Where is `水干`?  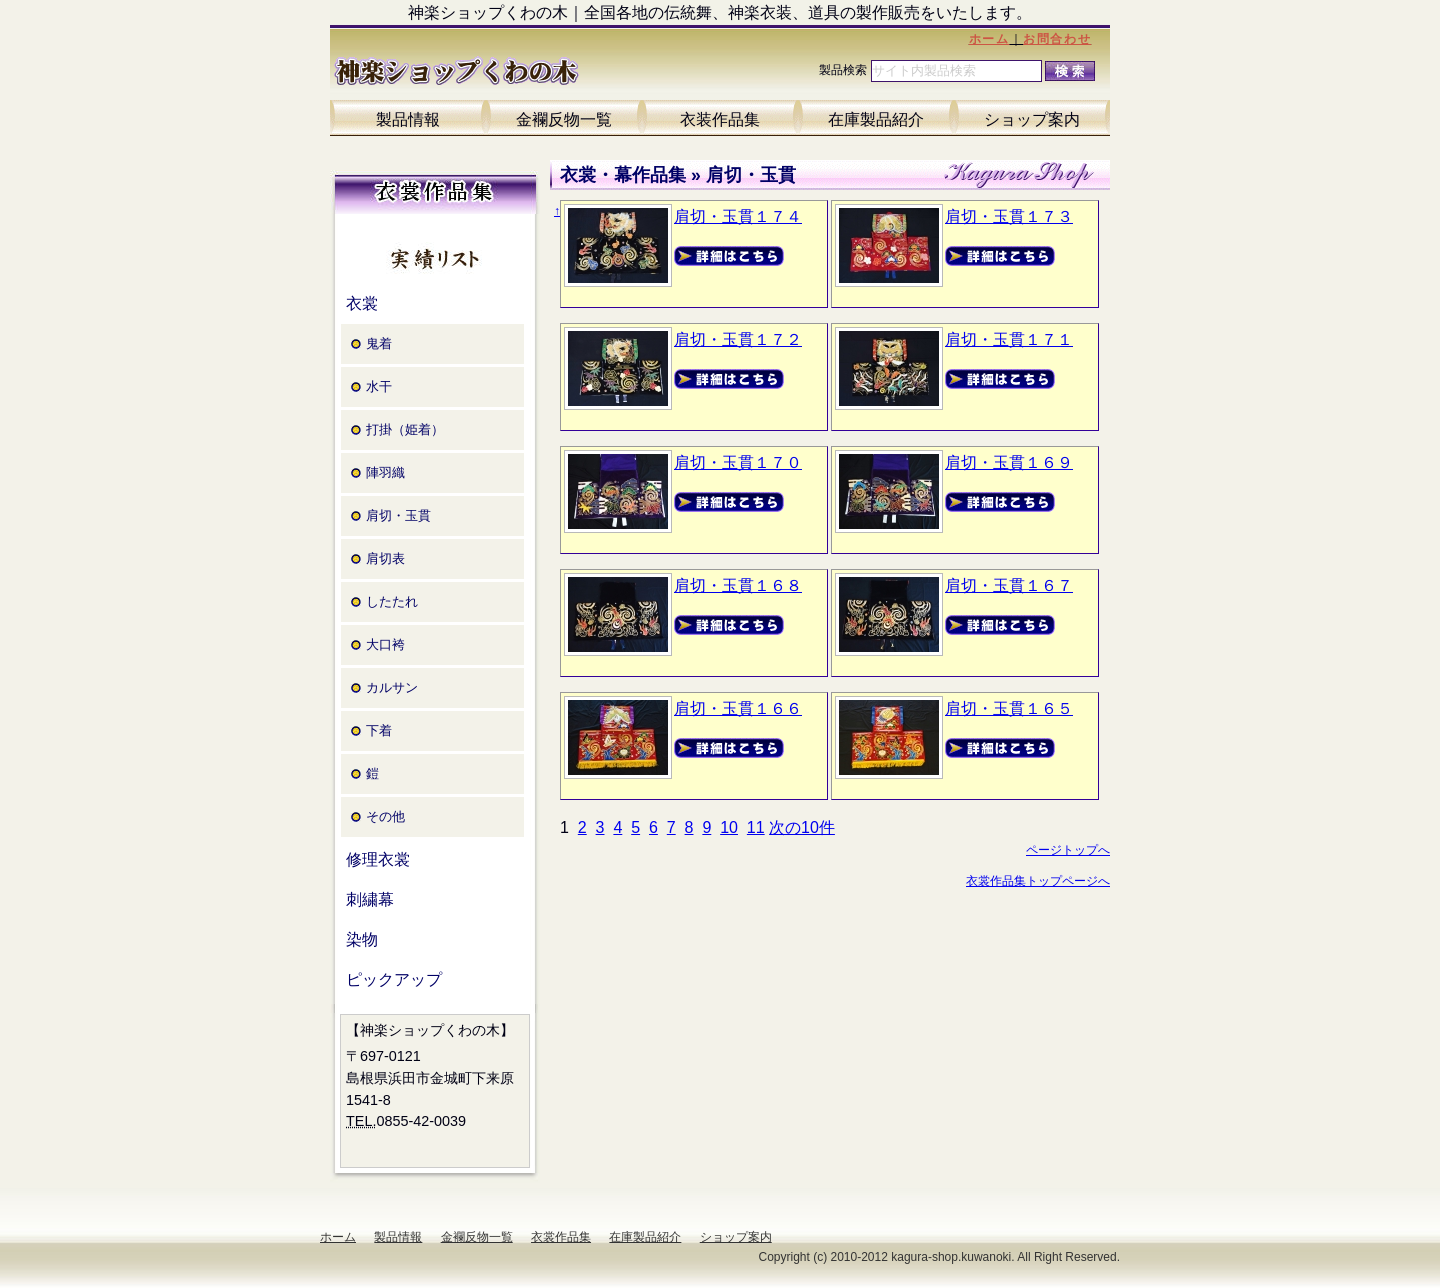 水干 is located at coordinates (379, 386).